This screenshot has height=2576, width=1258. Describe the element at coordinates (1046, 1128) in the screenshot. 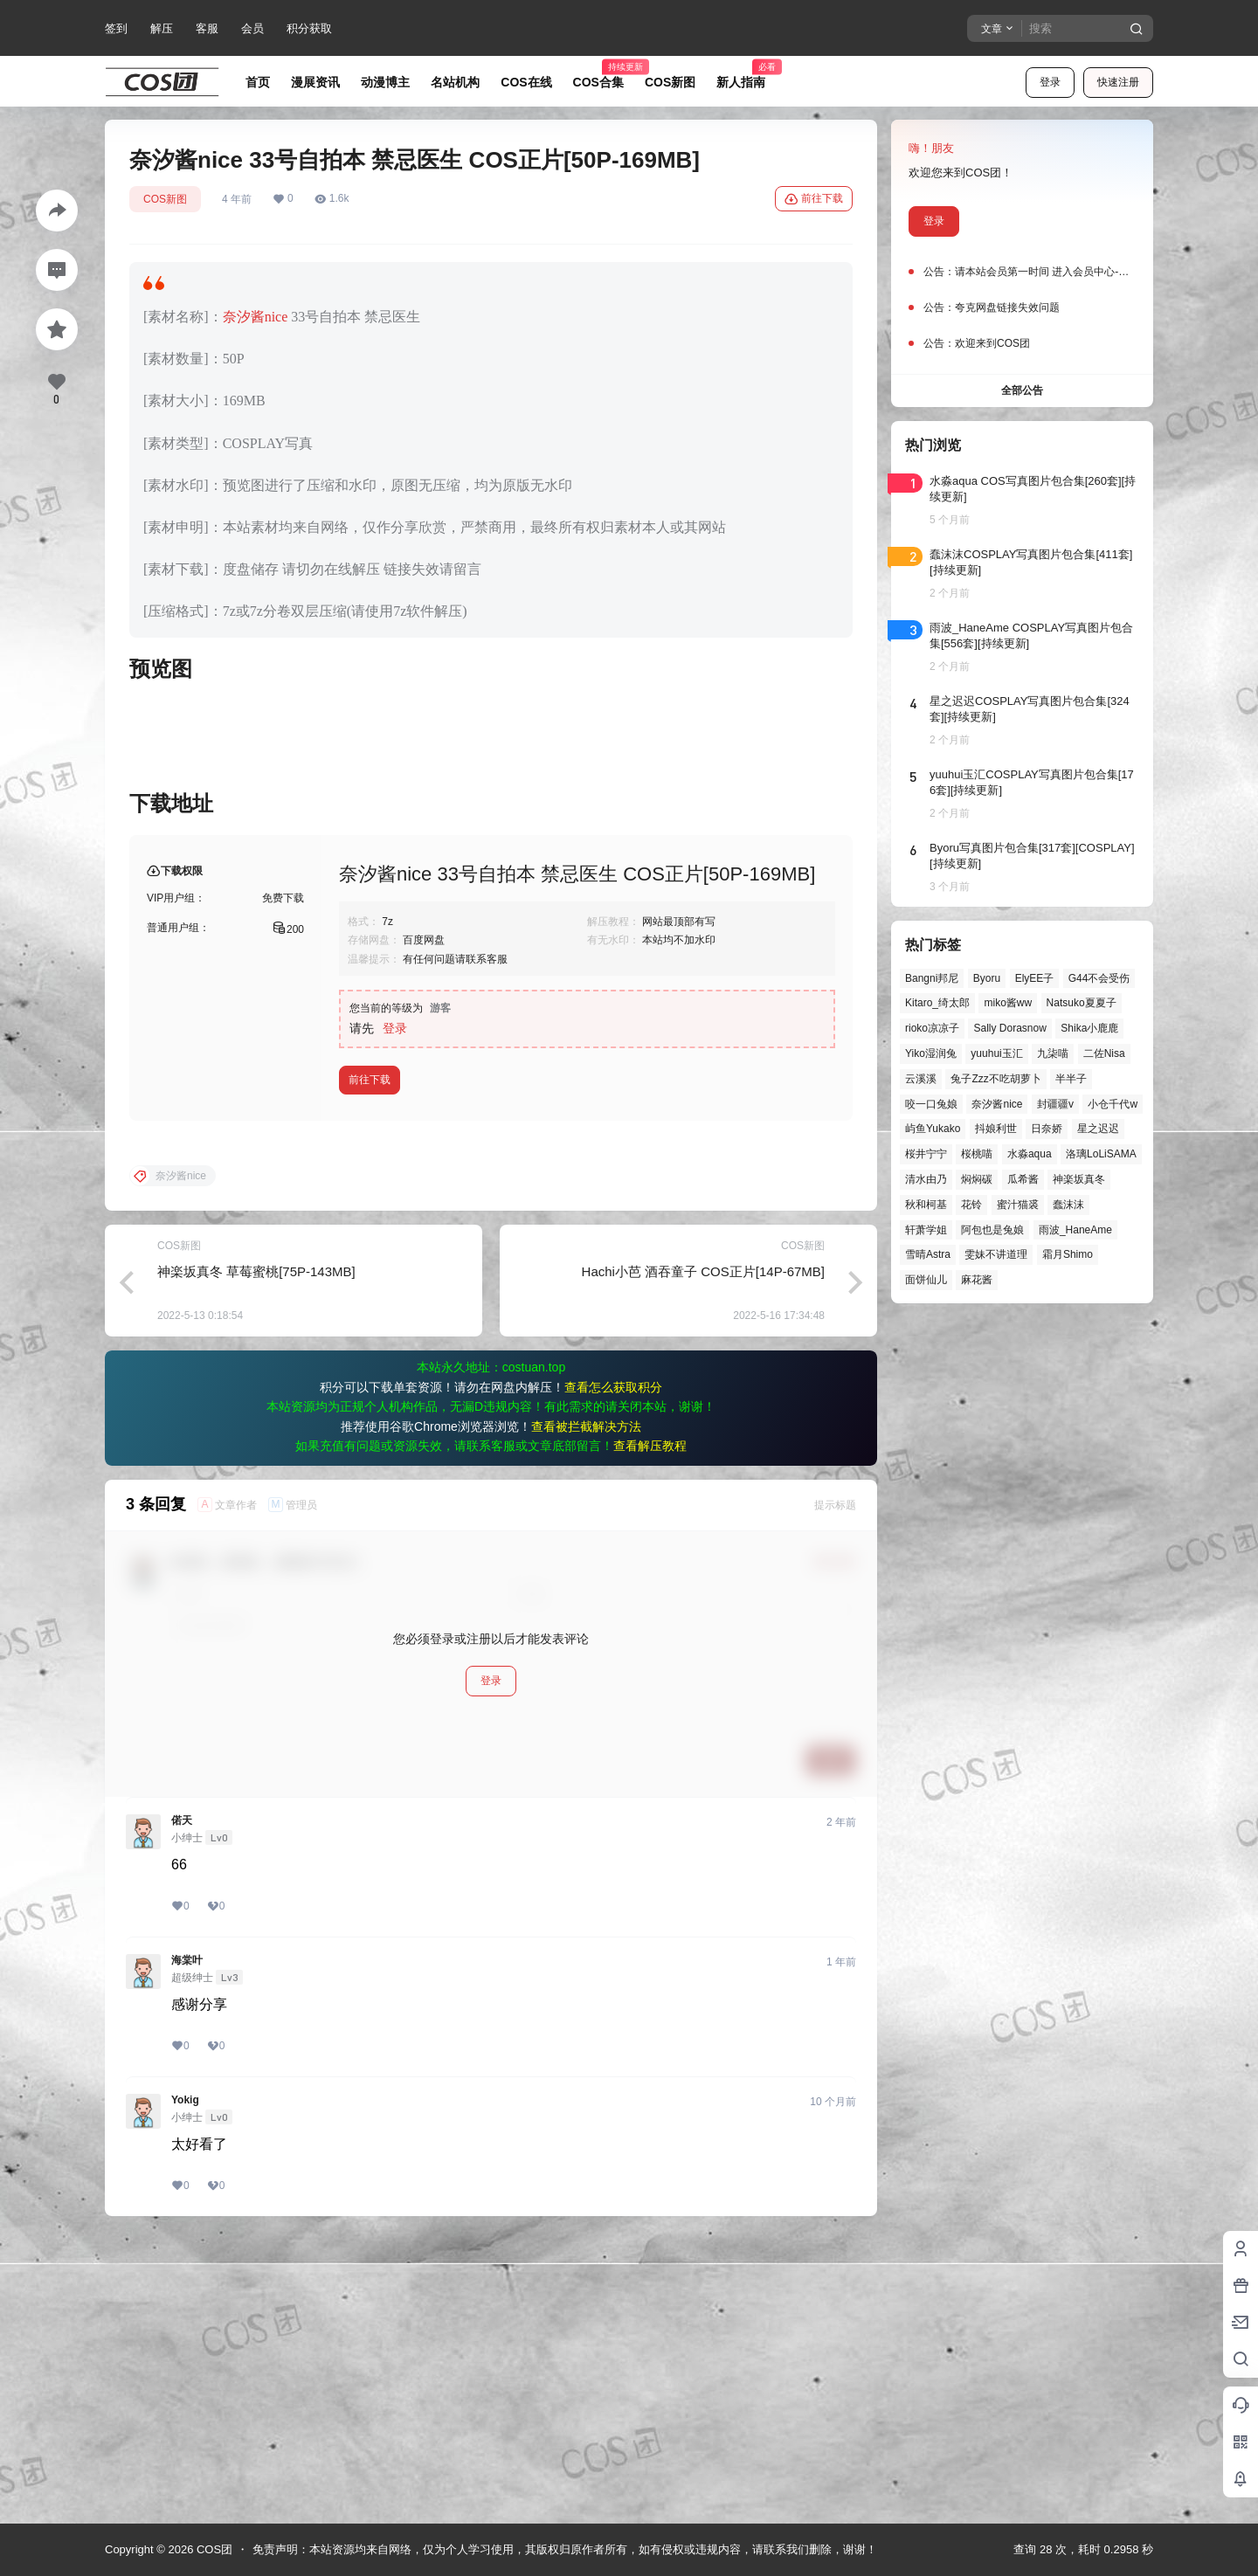

I see `日奈娇 [日奈娇 (57个项目)]` at that location.